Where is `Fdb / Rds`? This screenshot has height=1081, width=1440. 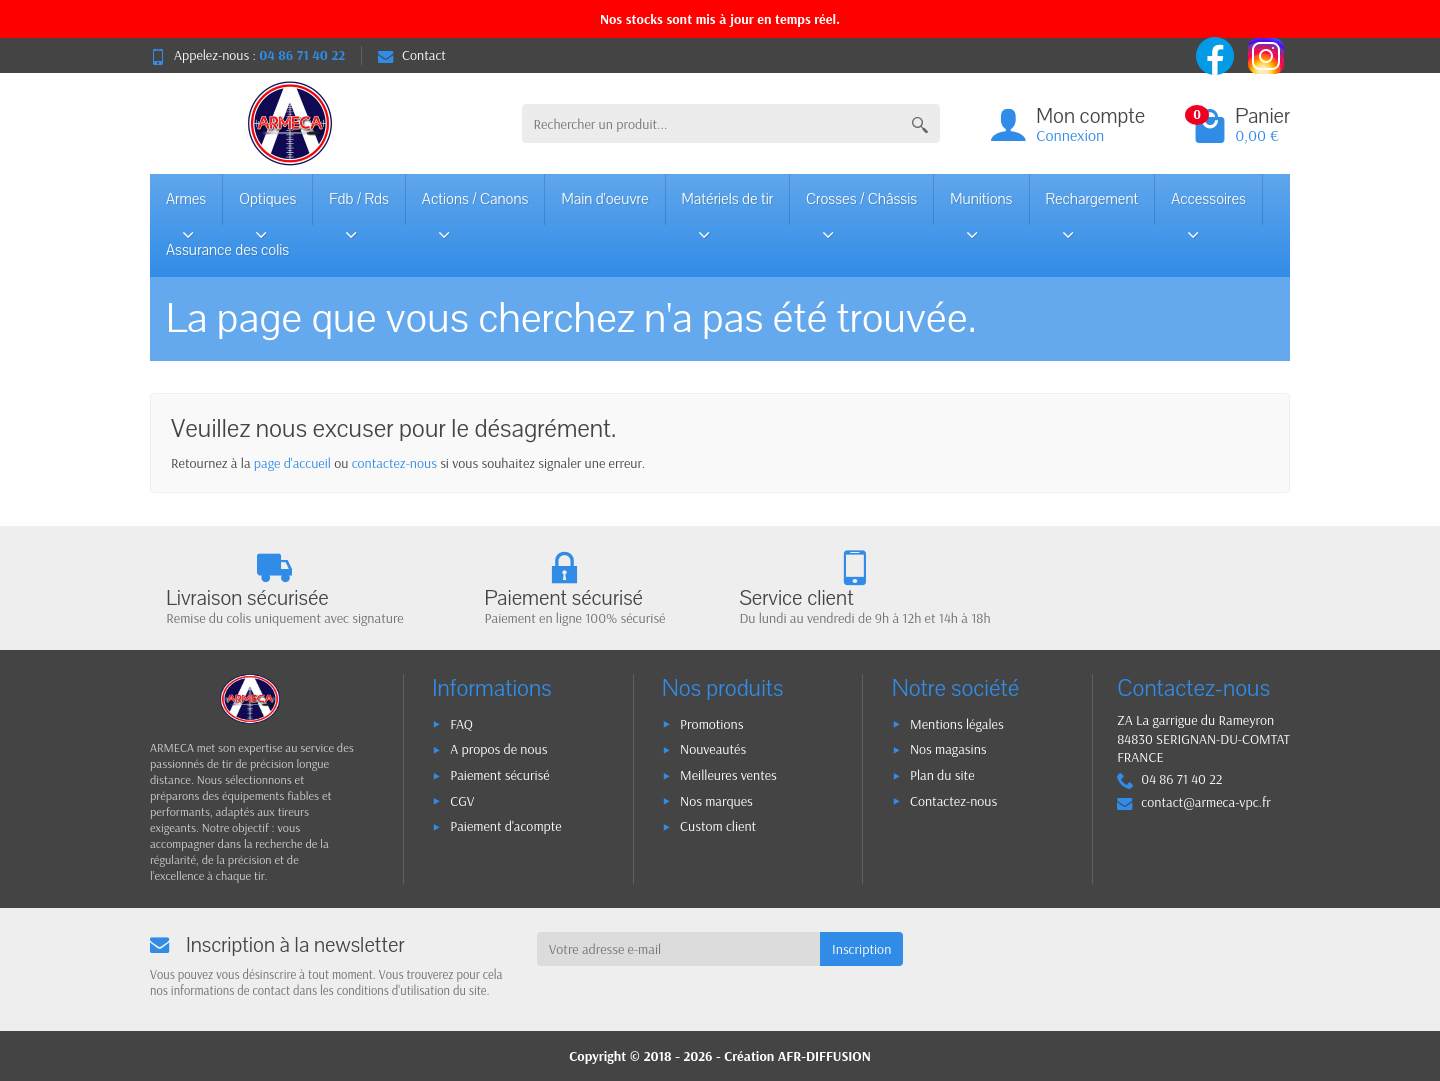
Fdb / Rds is located at coordinates (359, 207).